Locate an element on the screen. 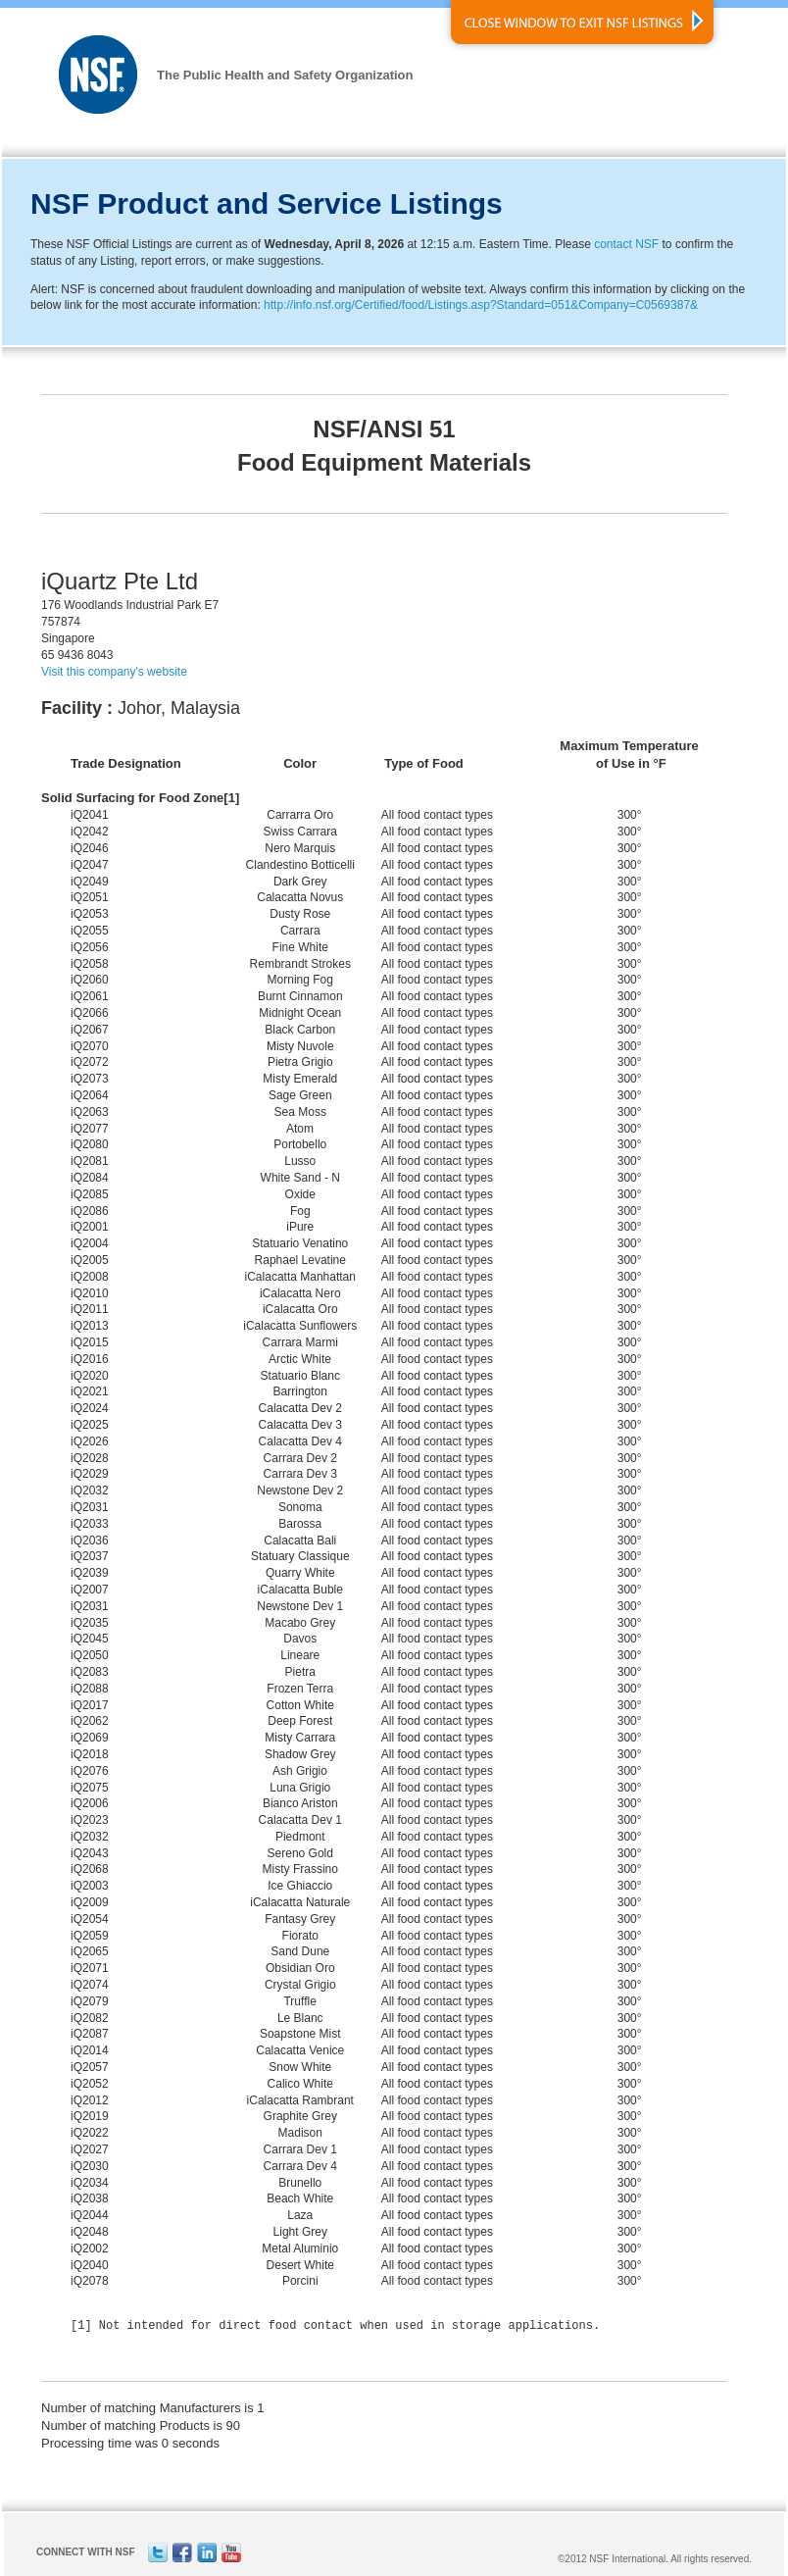 This screenshot has height=2576, width=788. contact NSF is located at coordinates (626, 244).